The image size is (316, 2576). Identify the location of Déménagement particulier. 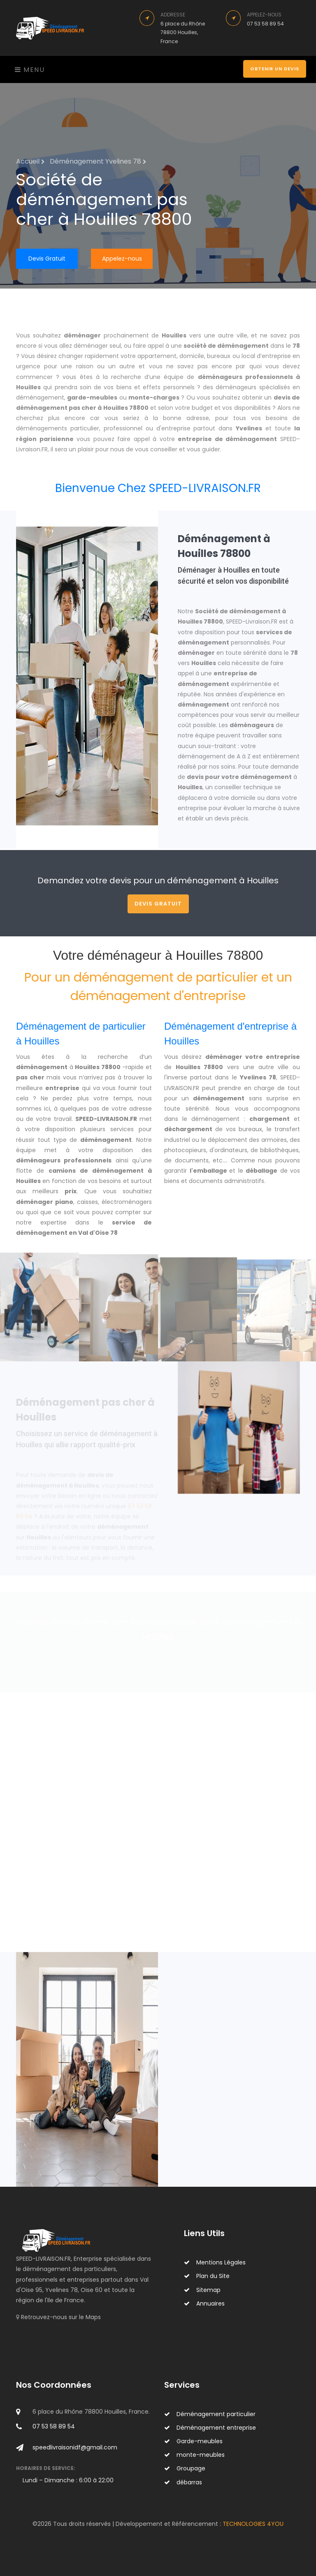
(210, 2414).